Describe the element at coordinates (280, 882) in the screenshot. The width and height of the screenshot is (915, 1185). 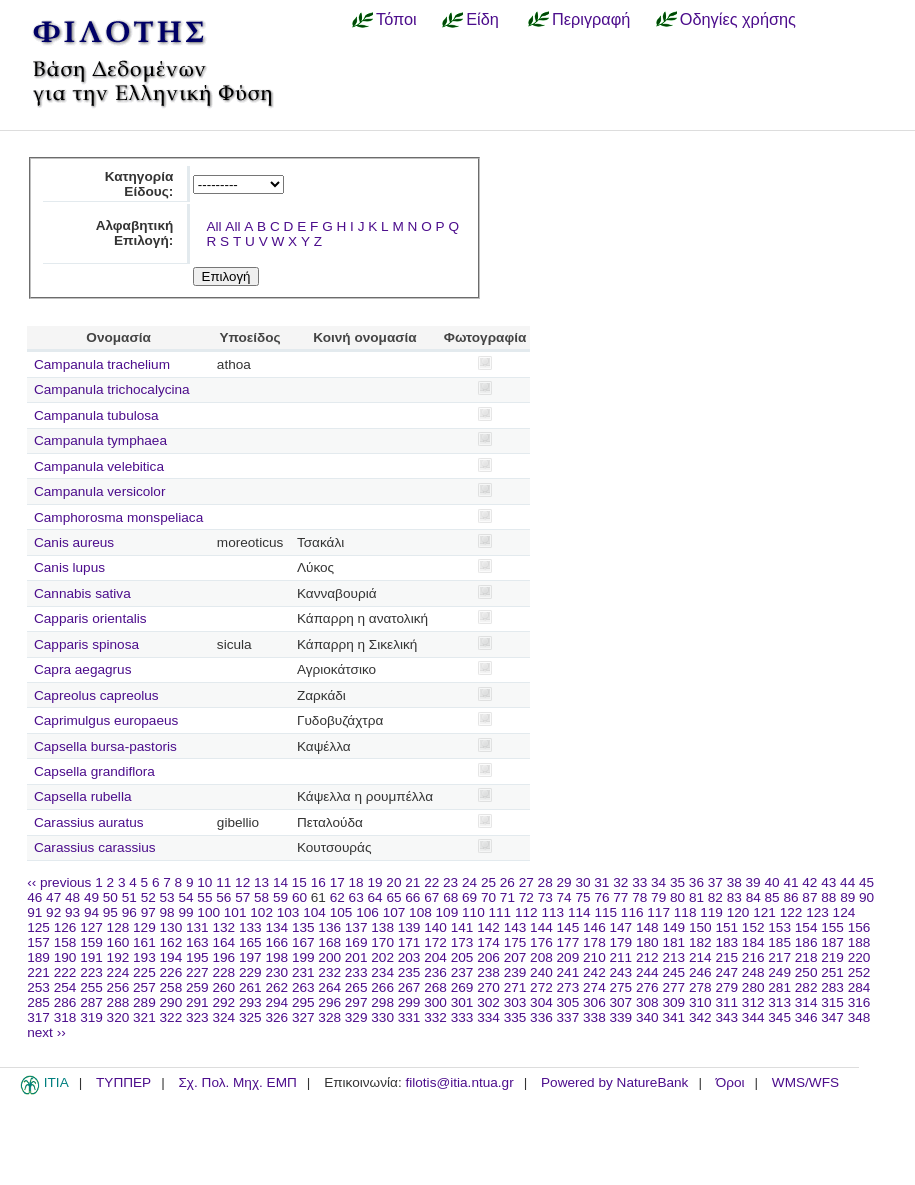
I see `14` at that location.